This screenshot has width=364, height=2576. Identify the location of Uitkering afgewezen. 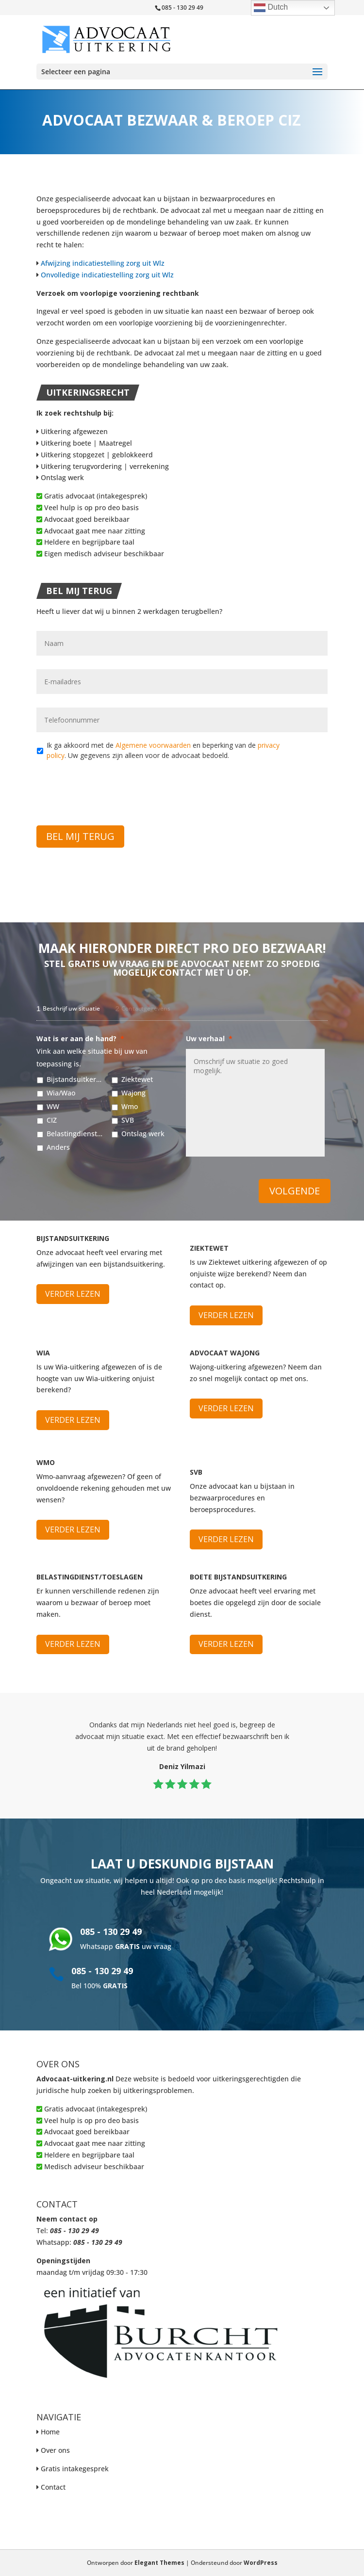
(72, 431).